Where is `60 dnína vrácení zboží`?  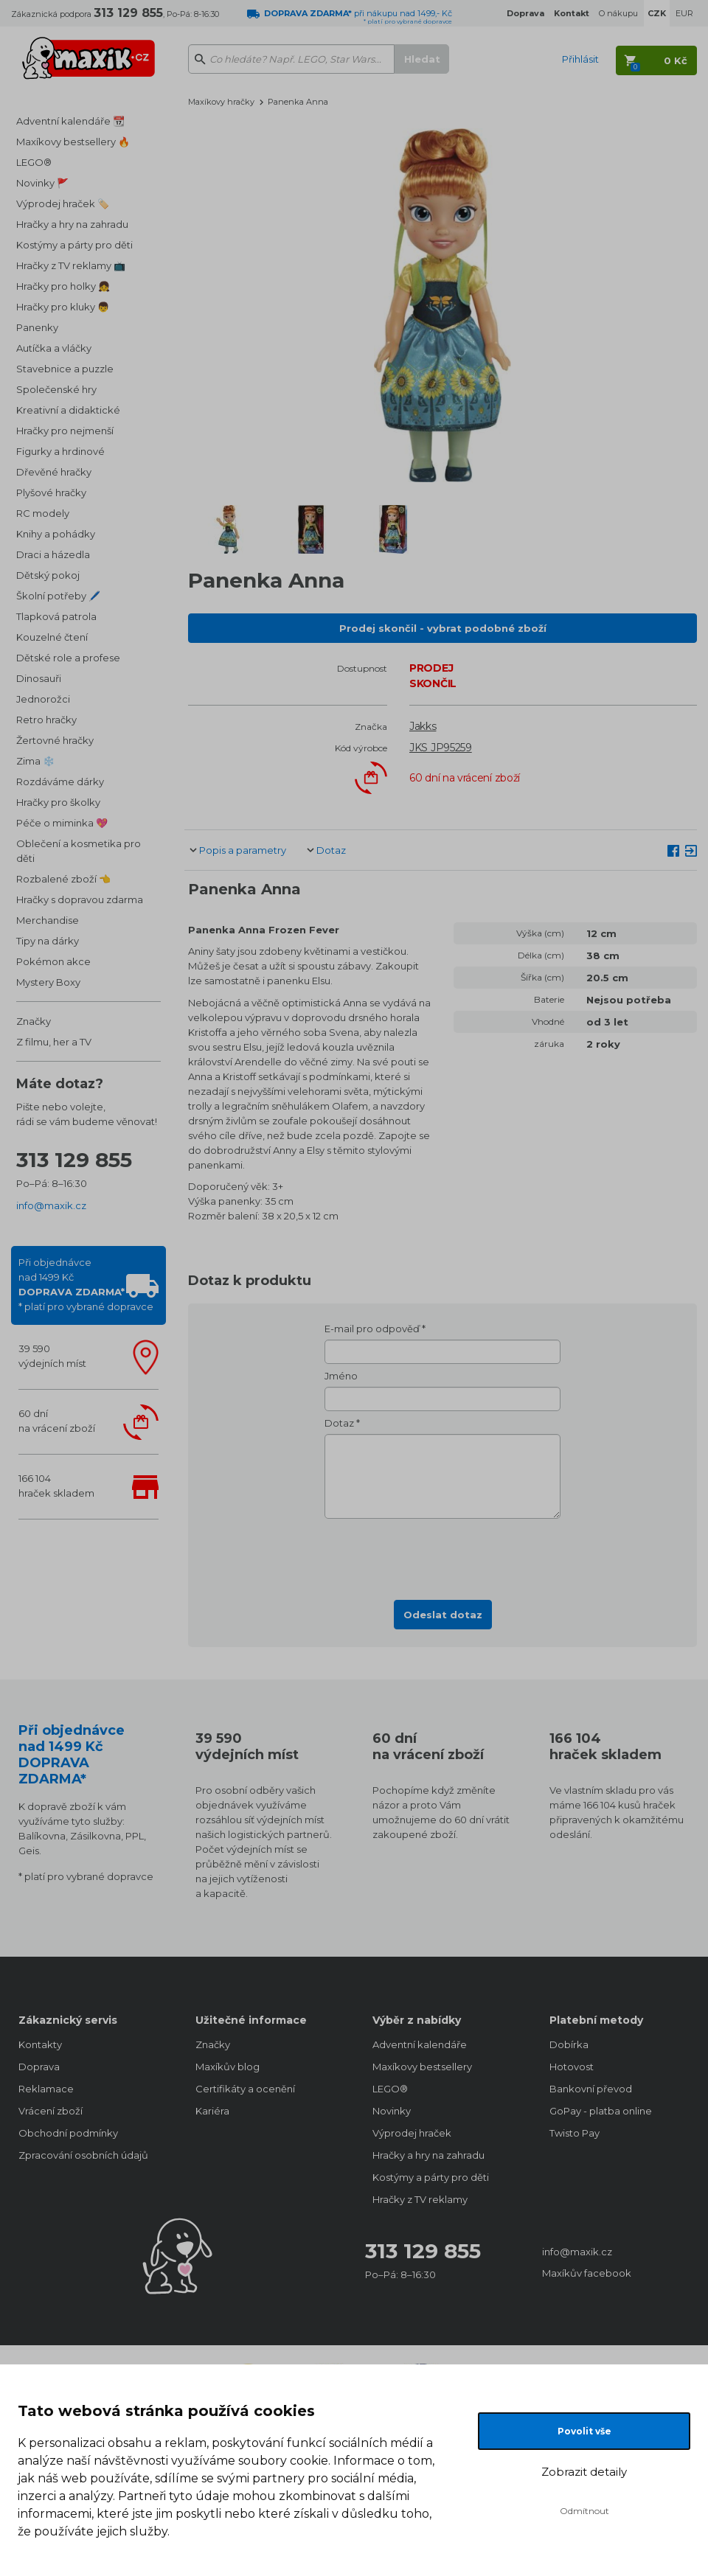
60 dnína vrácení zboží is located at coordinates (56, 1420).